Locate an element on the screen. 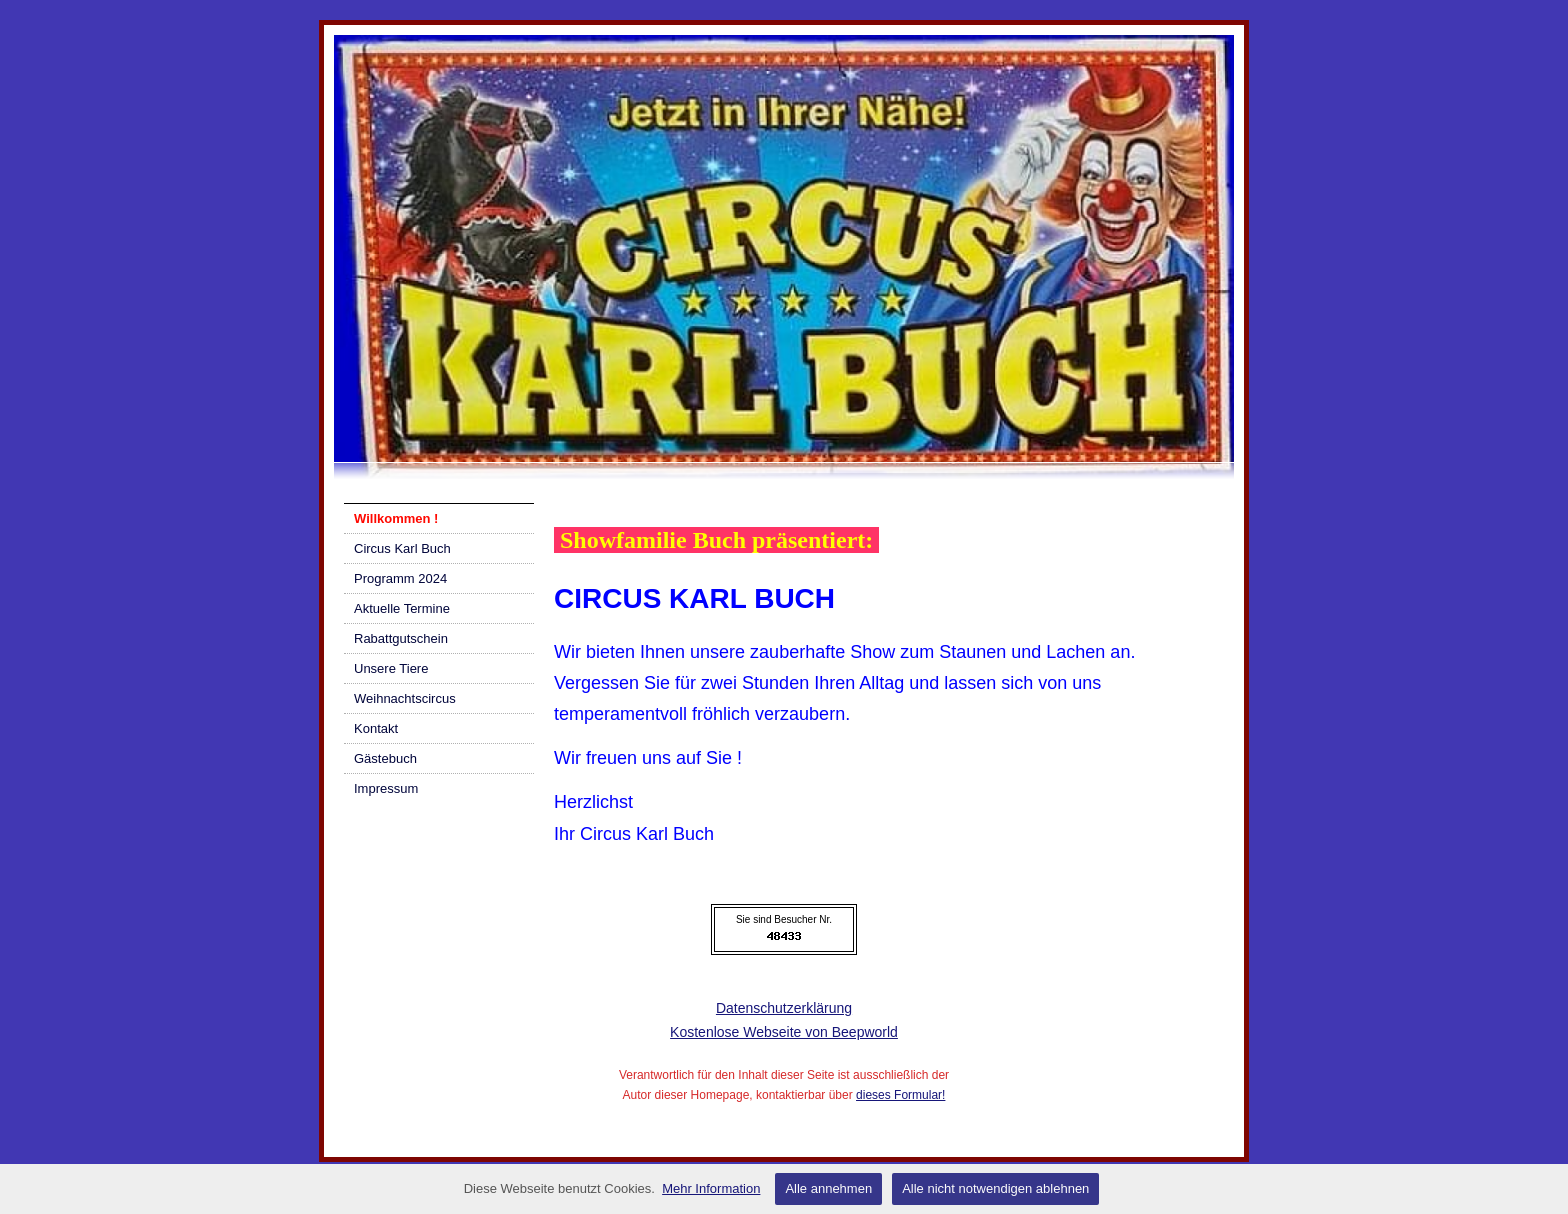 Image resolution: width=1568 pixels, height=1214 pixels. Kostenlose Webseite von Beepworld is located at coordinates (784, 1032).